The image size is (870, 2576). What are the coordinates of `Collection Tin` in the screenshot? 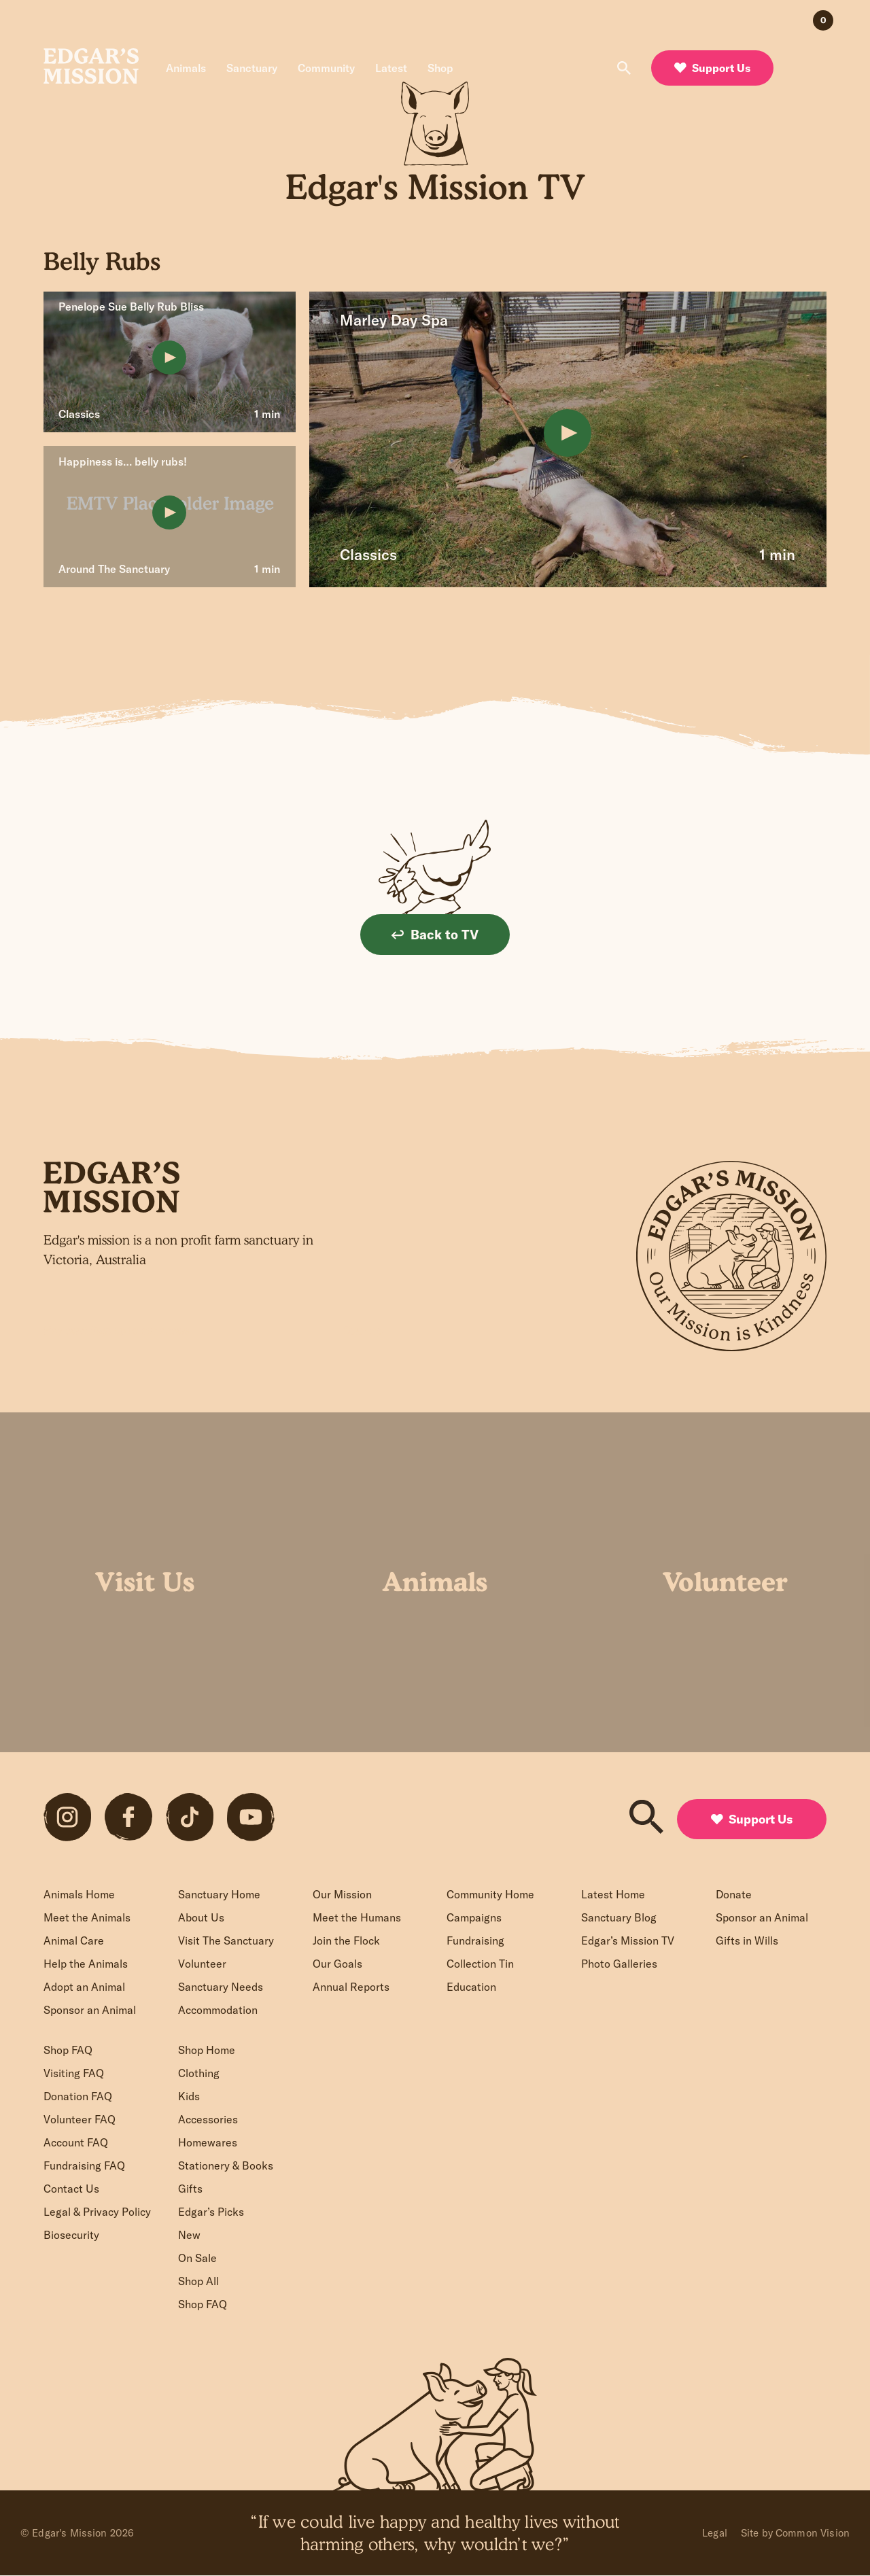 It's located at (480, 1963).